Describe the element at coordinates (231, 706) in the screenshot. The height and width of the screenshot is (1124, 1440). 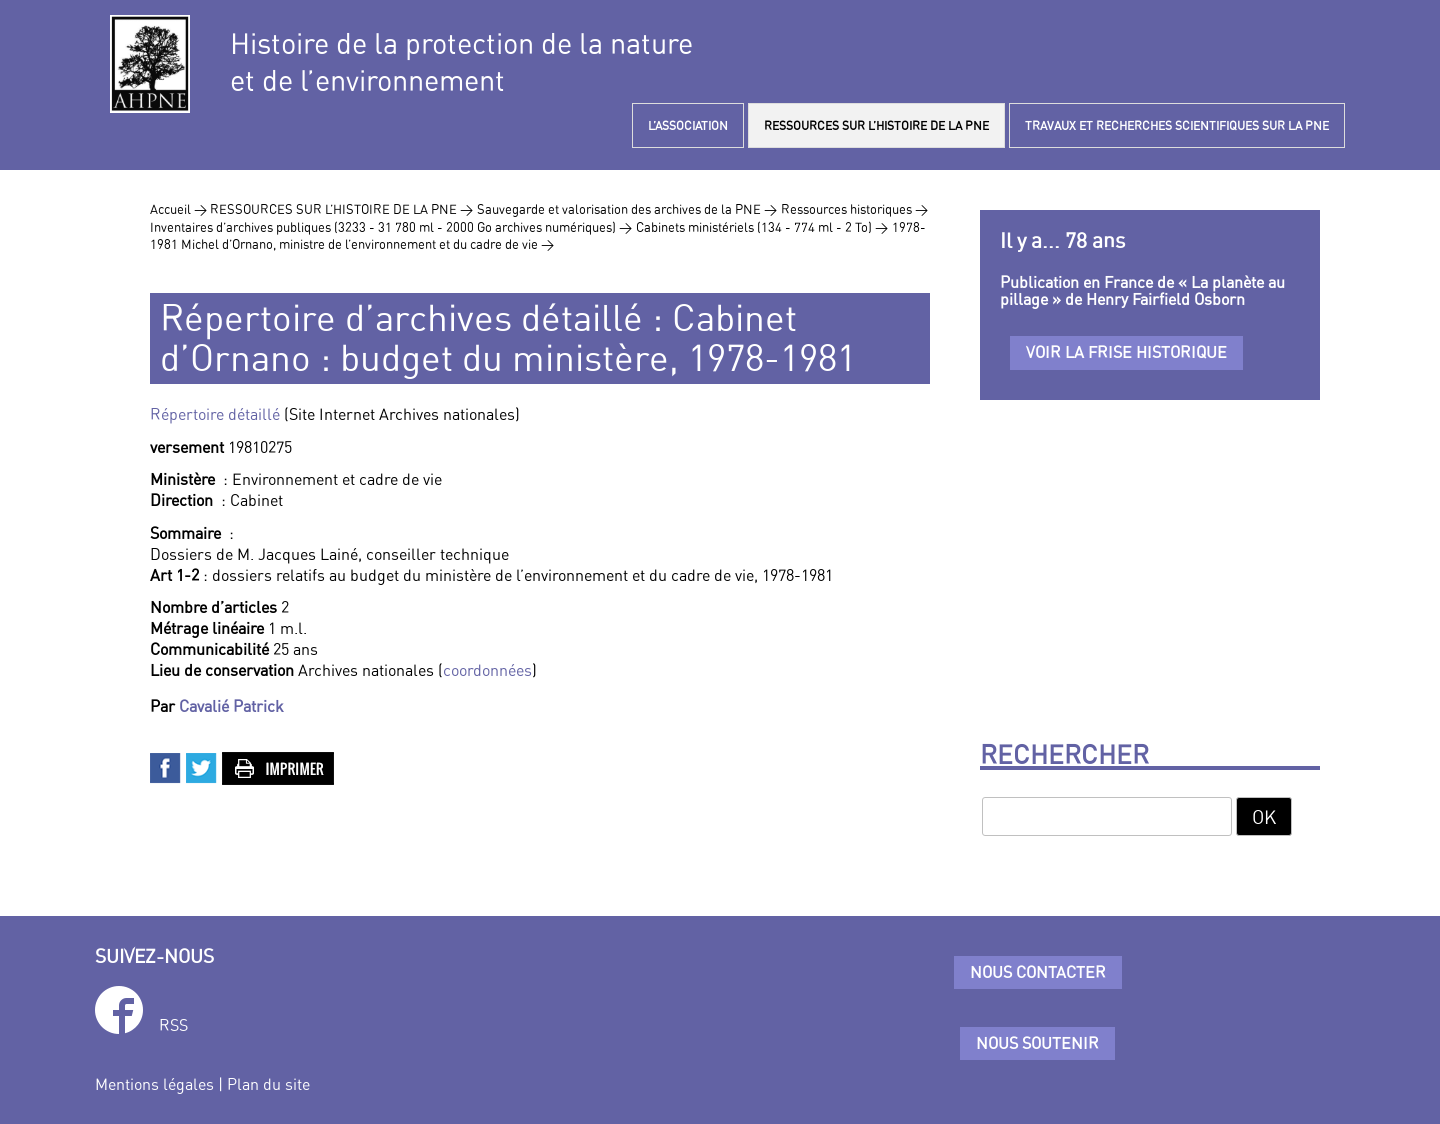
I see `Cavalié Patrick` at that location.